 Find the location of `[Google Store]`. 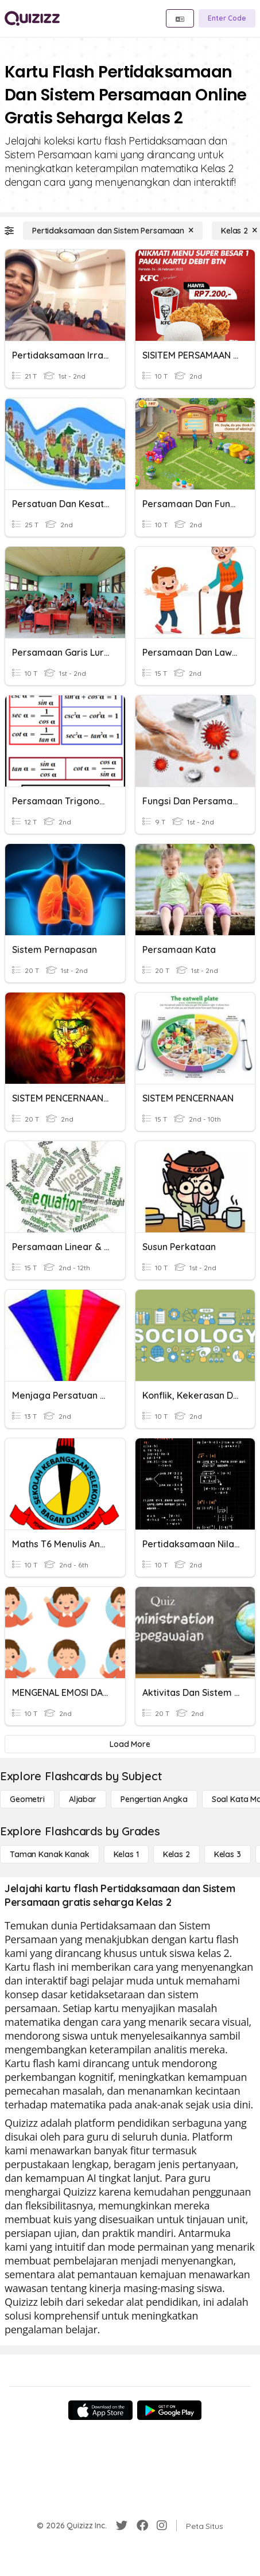

[Google Store] is located at coordinates (169, 2410).